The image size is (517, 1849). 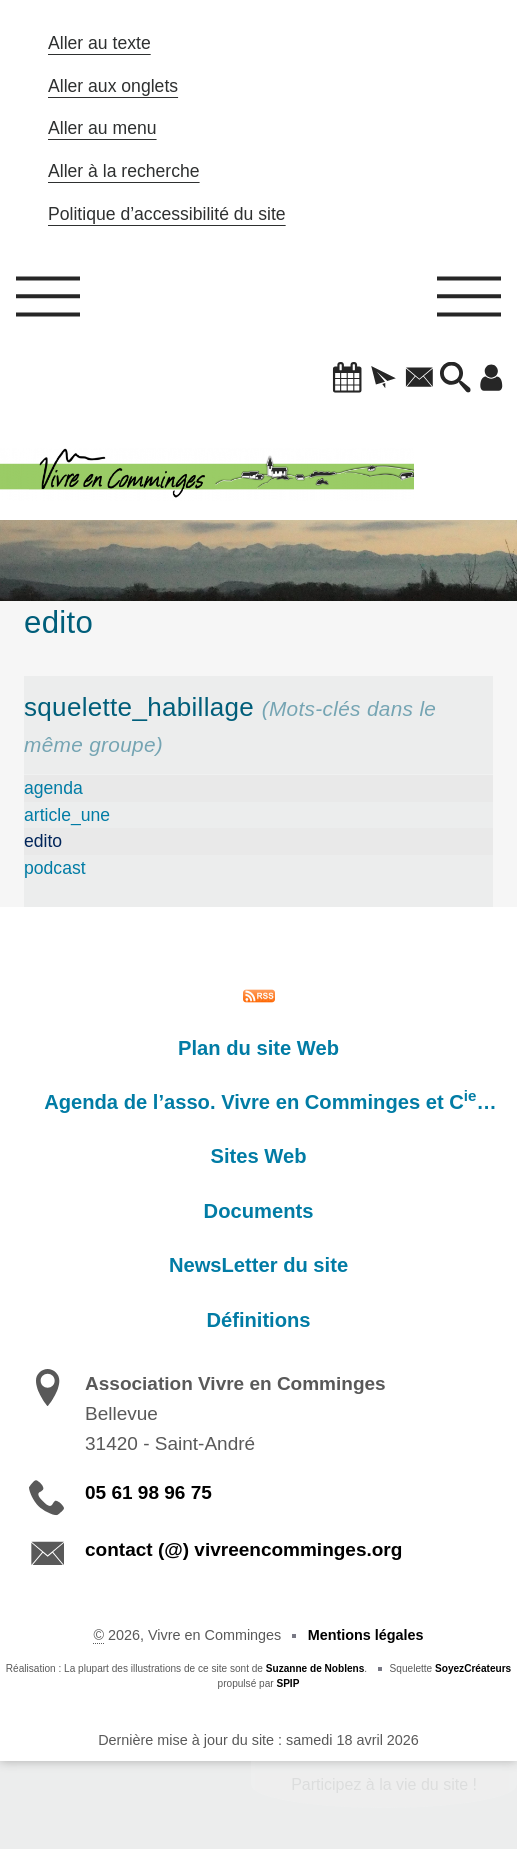 What do you see at coordinates (384, 1784) in the screenshot?
I see `Participez à la vie du site !` at bounding box center [384, 1784].